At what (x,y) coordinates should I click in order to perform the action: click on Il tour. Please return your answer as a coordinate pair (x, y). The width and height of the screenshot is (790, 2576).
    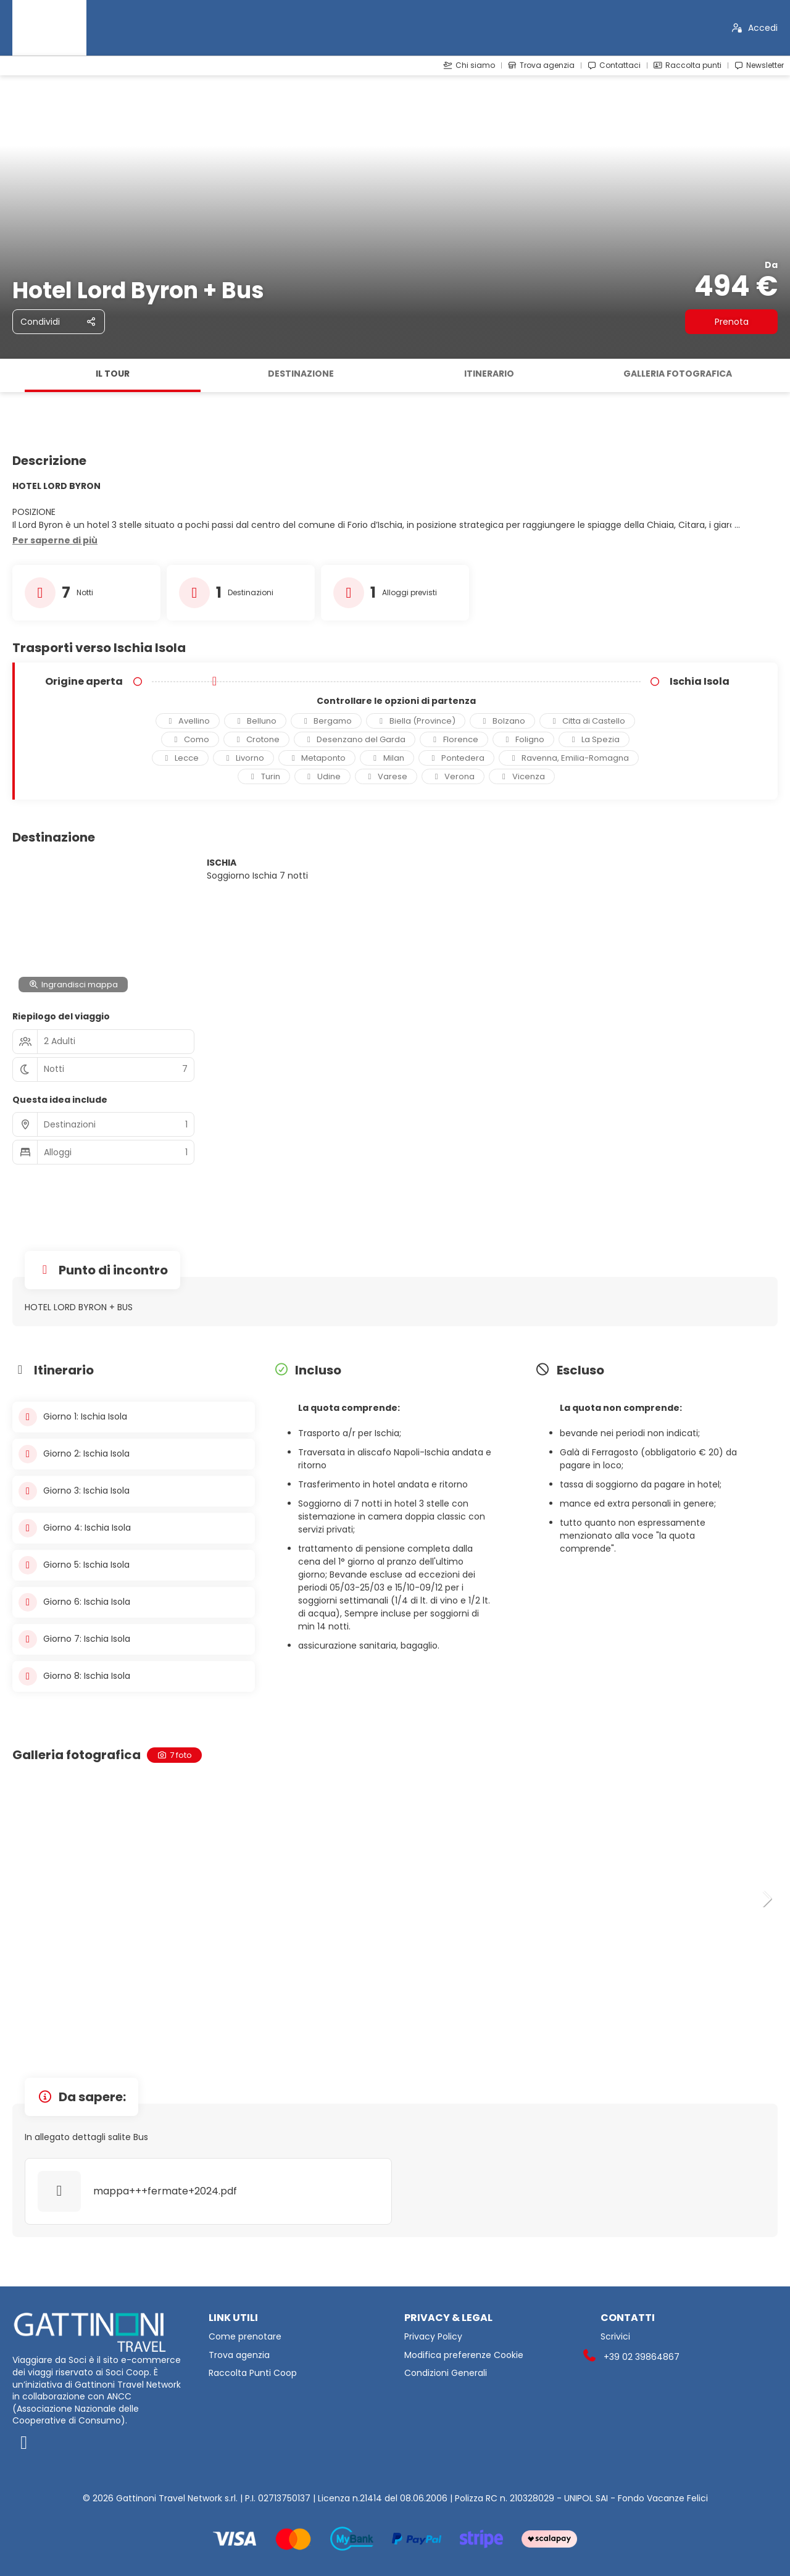
    Looking at the image, I should click on (113, 373).